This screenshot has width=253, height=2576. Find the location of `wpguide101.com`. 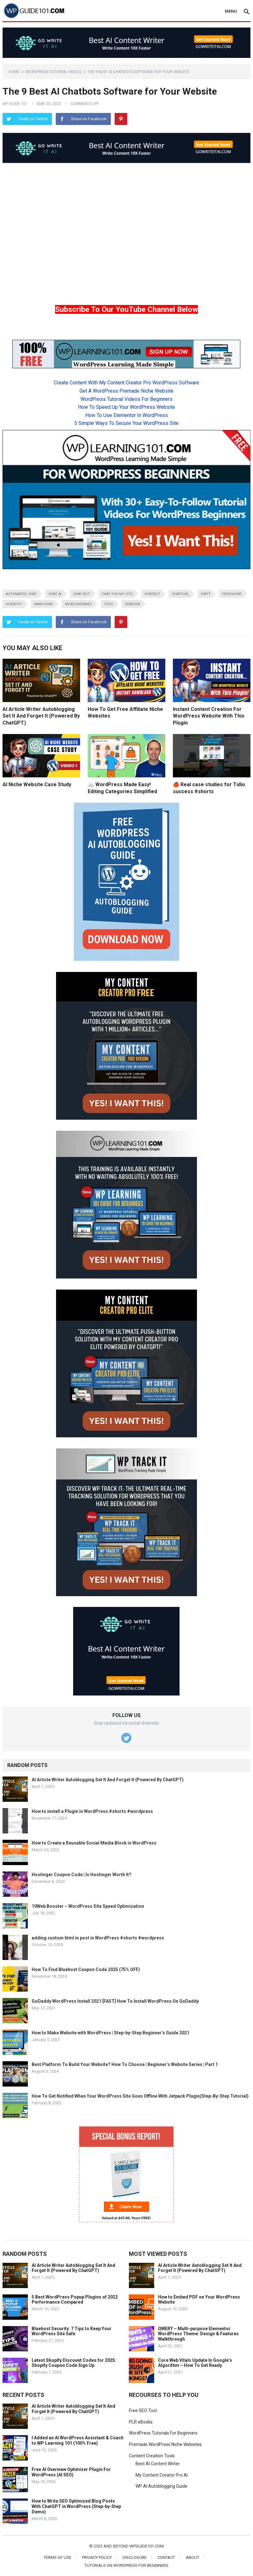

wpguide101.com is located at coordinates (147, 2546).